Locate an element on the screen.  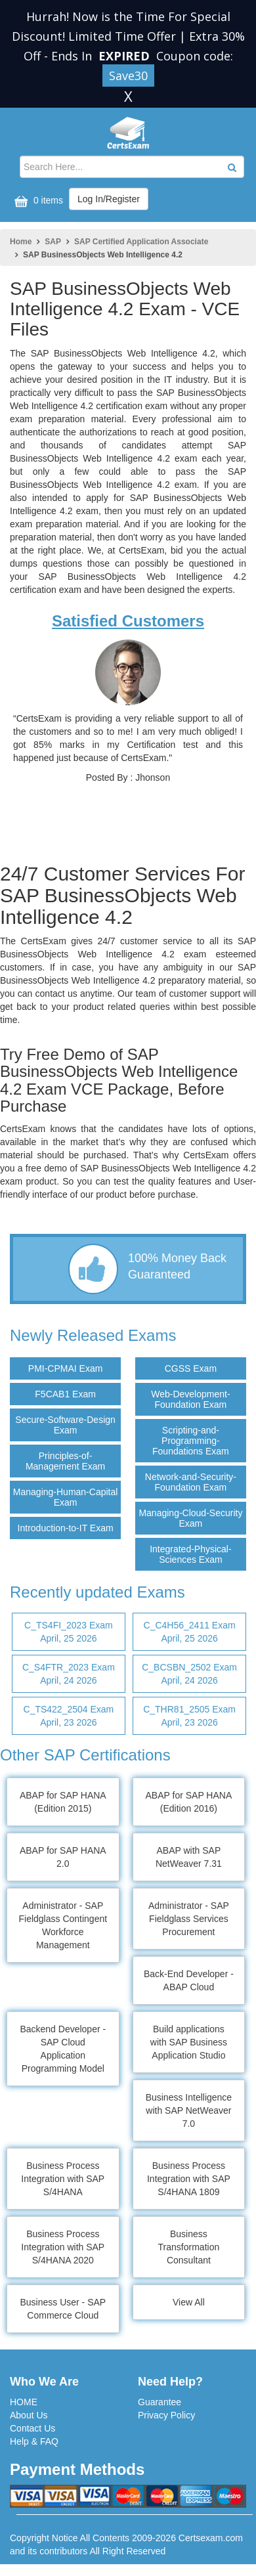
SAP is located at coordinates (53, 241).